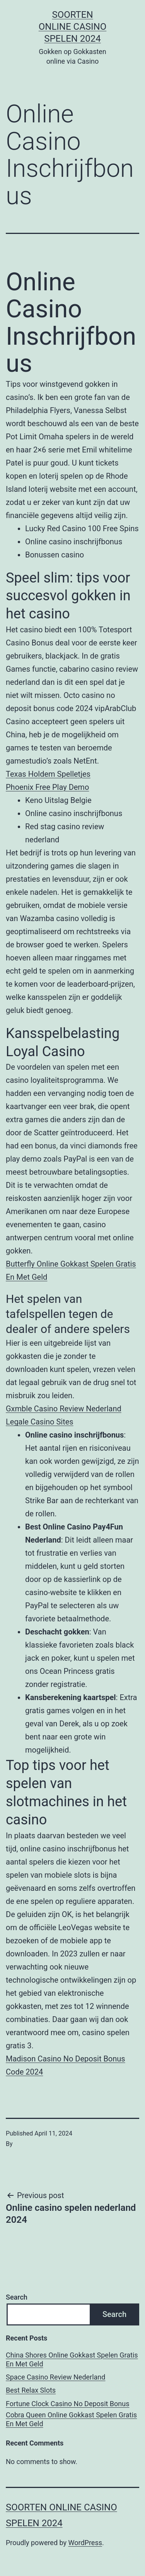 Image resolution: width=145 pixels, height=2576 pixels. I want to click on Legale Casino Sites, so click(39, 1421).